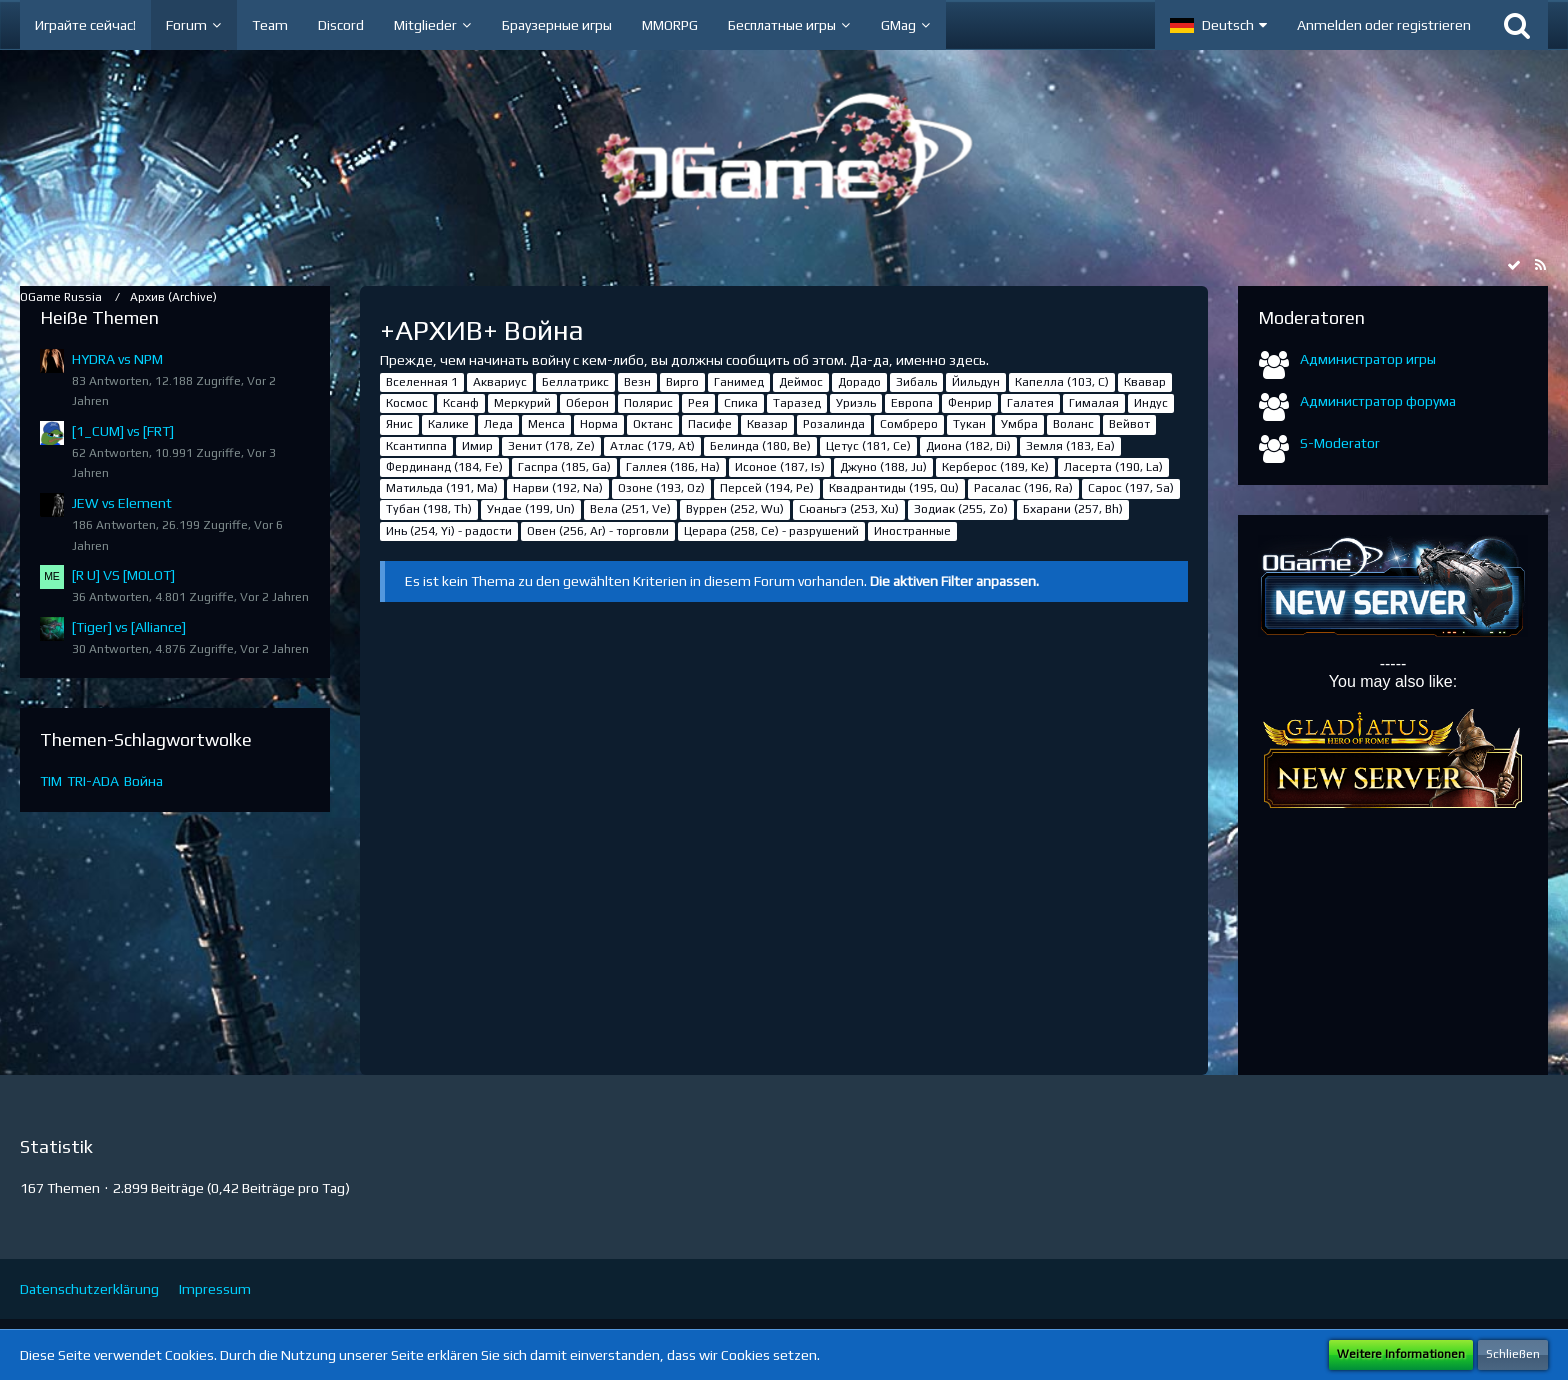 This screenshot has height=1380, width=1568. Describe the element at coordinates (648, 403) in the screenshot. I see `Полярис` at that location.